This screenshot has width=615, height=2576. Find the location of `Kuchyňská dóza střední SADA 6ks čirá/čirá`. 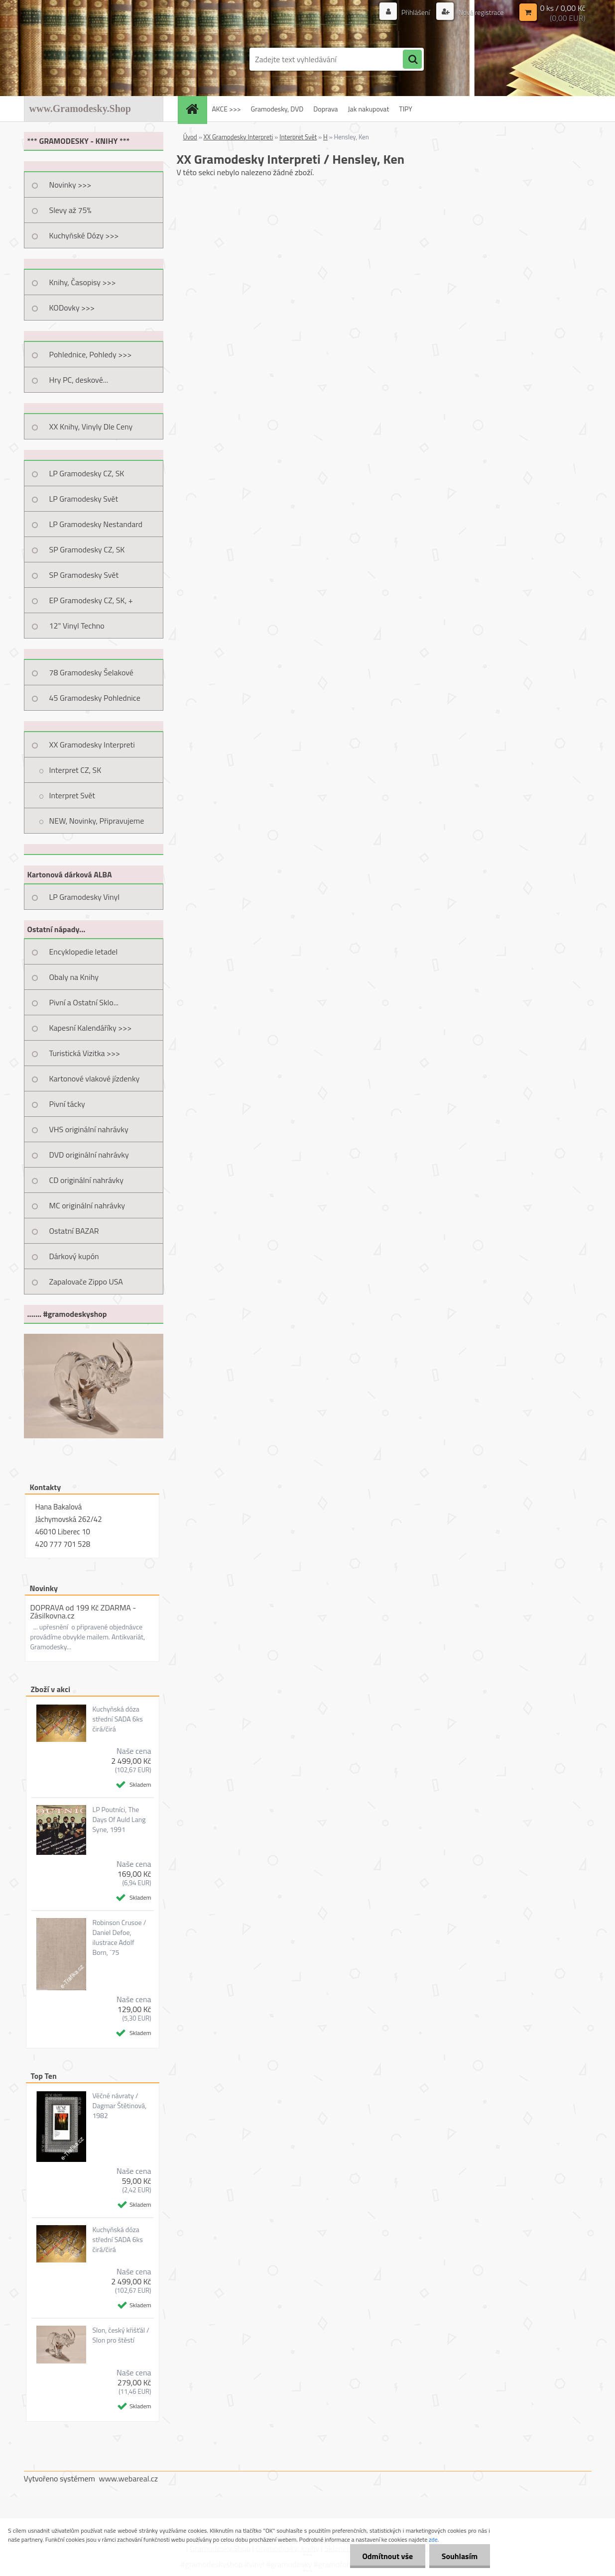

Kuchyňská dóza střední SADA 6ks čirá/čirá is located at coordinates (117, 1719).